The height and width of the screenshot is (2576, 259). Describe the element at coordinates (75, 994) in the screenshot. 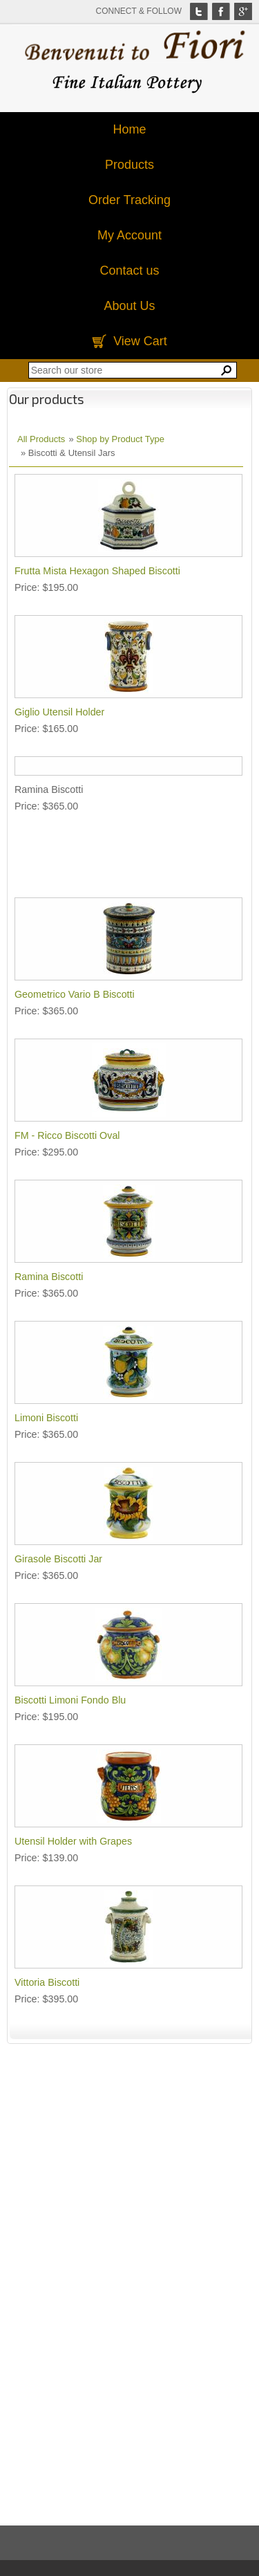

I see `Geometrico Vario B Biscotti` at that location.